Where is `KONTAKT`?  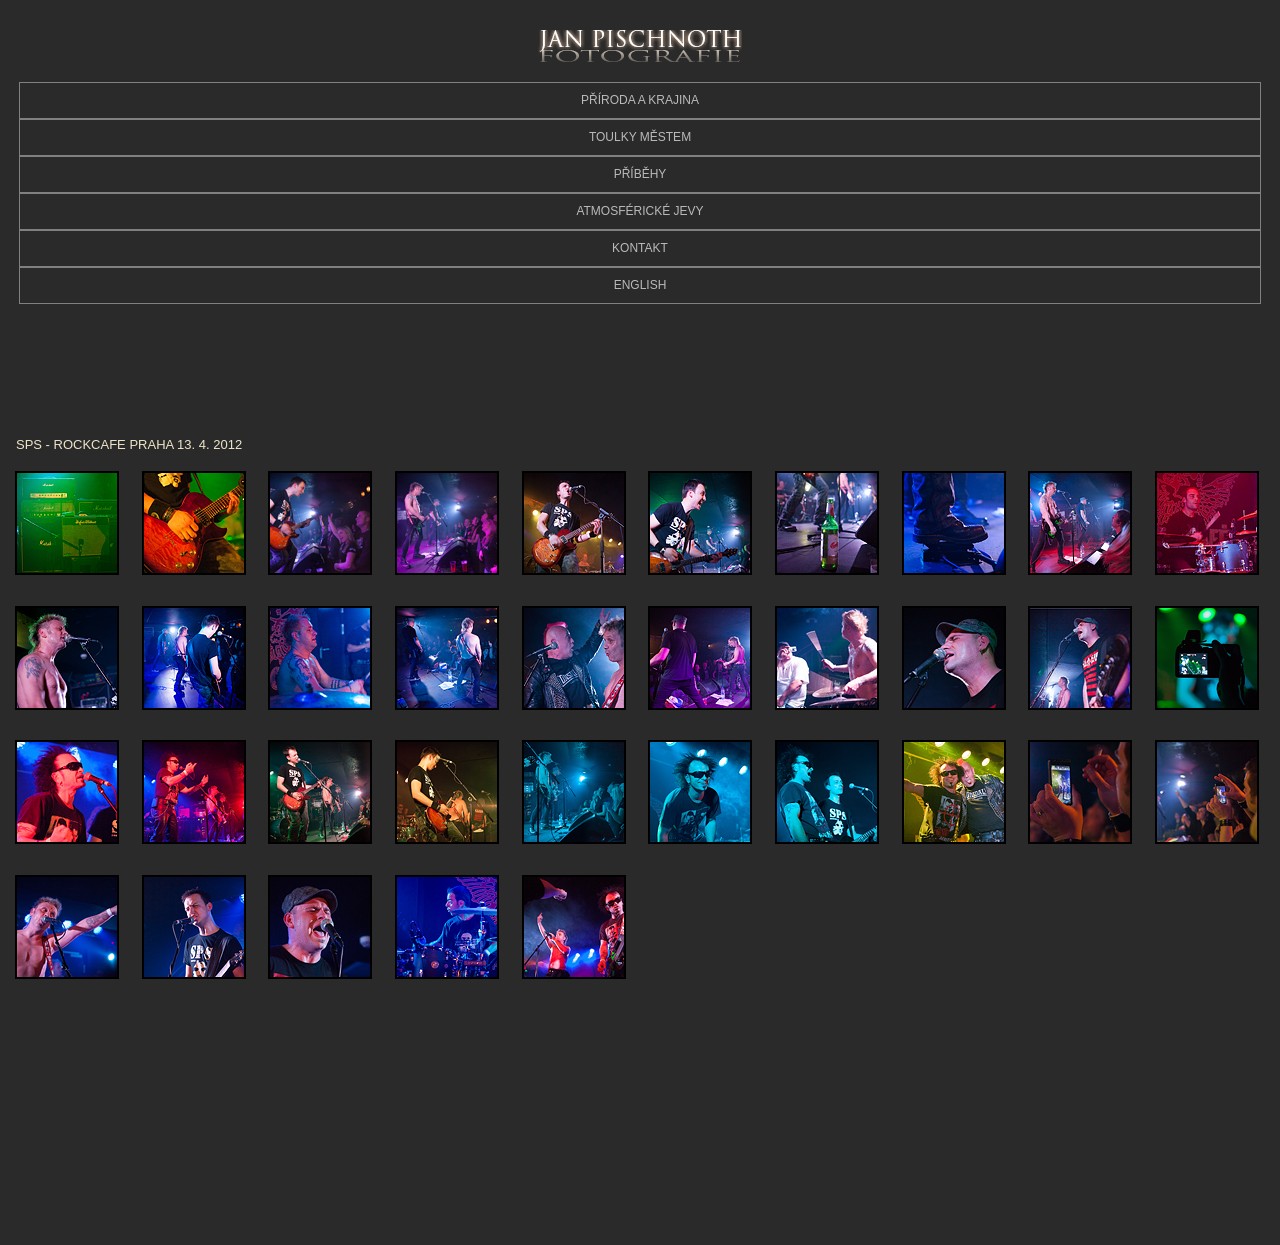 KONTAKT is located at coordinates (640, 248).